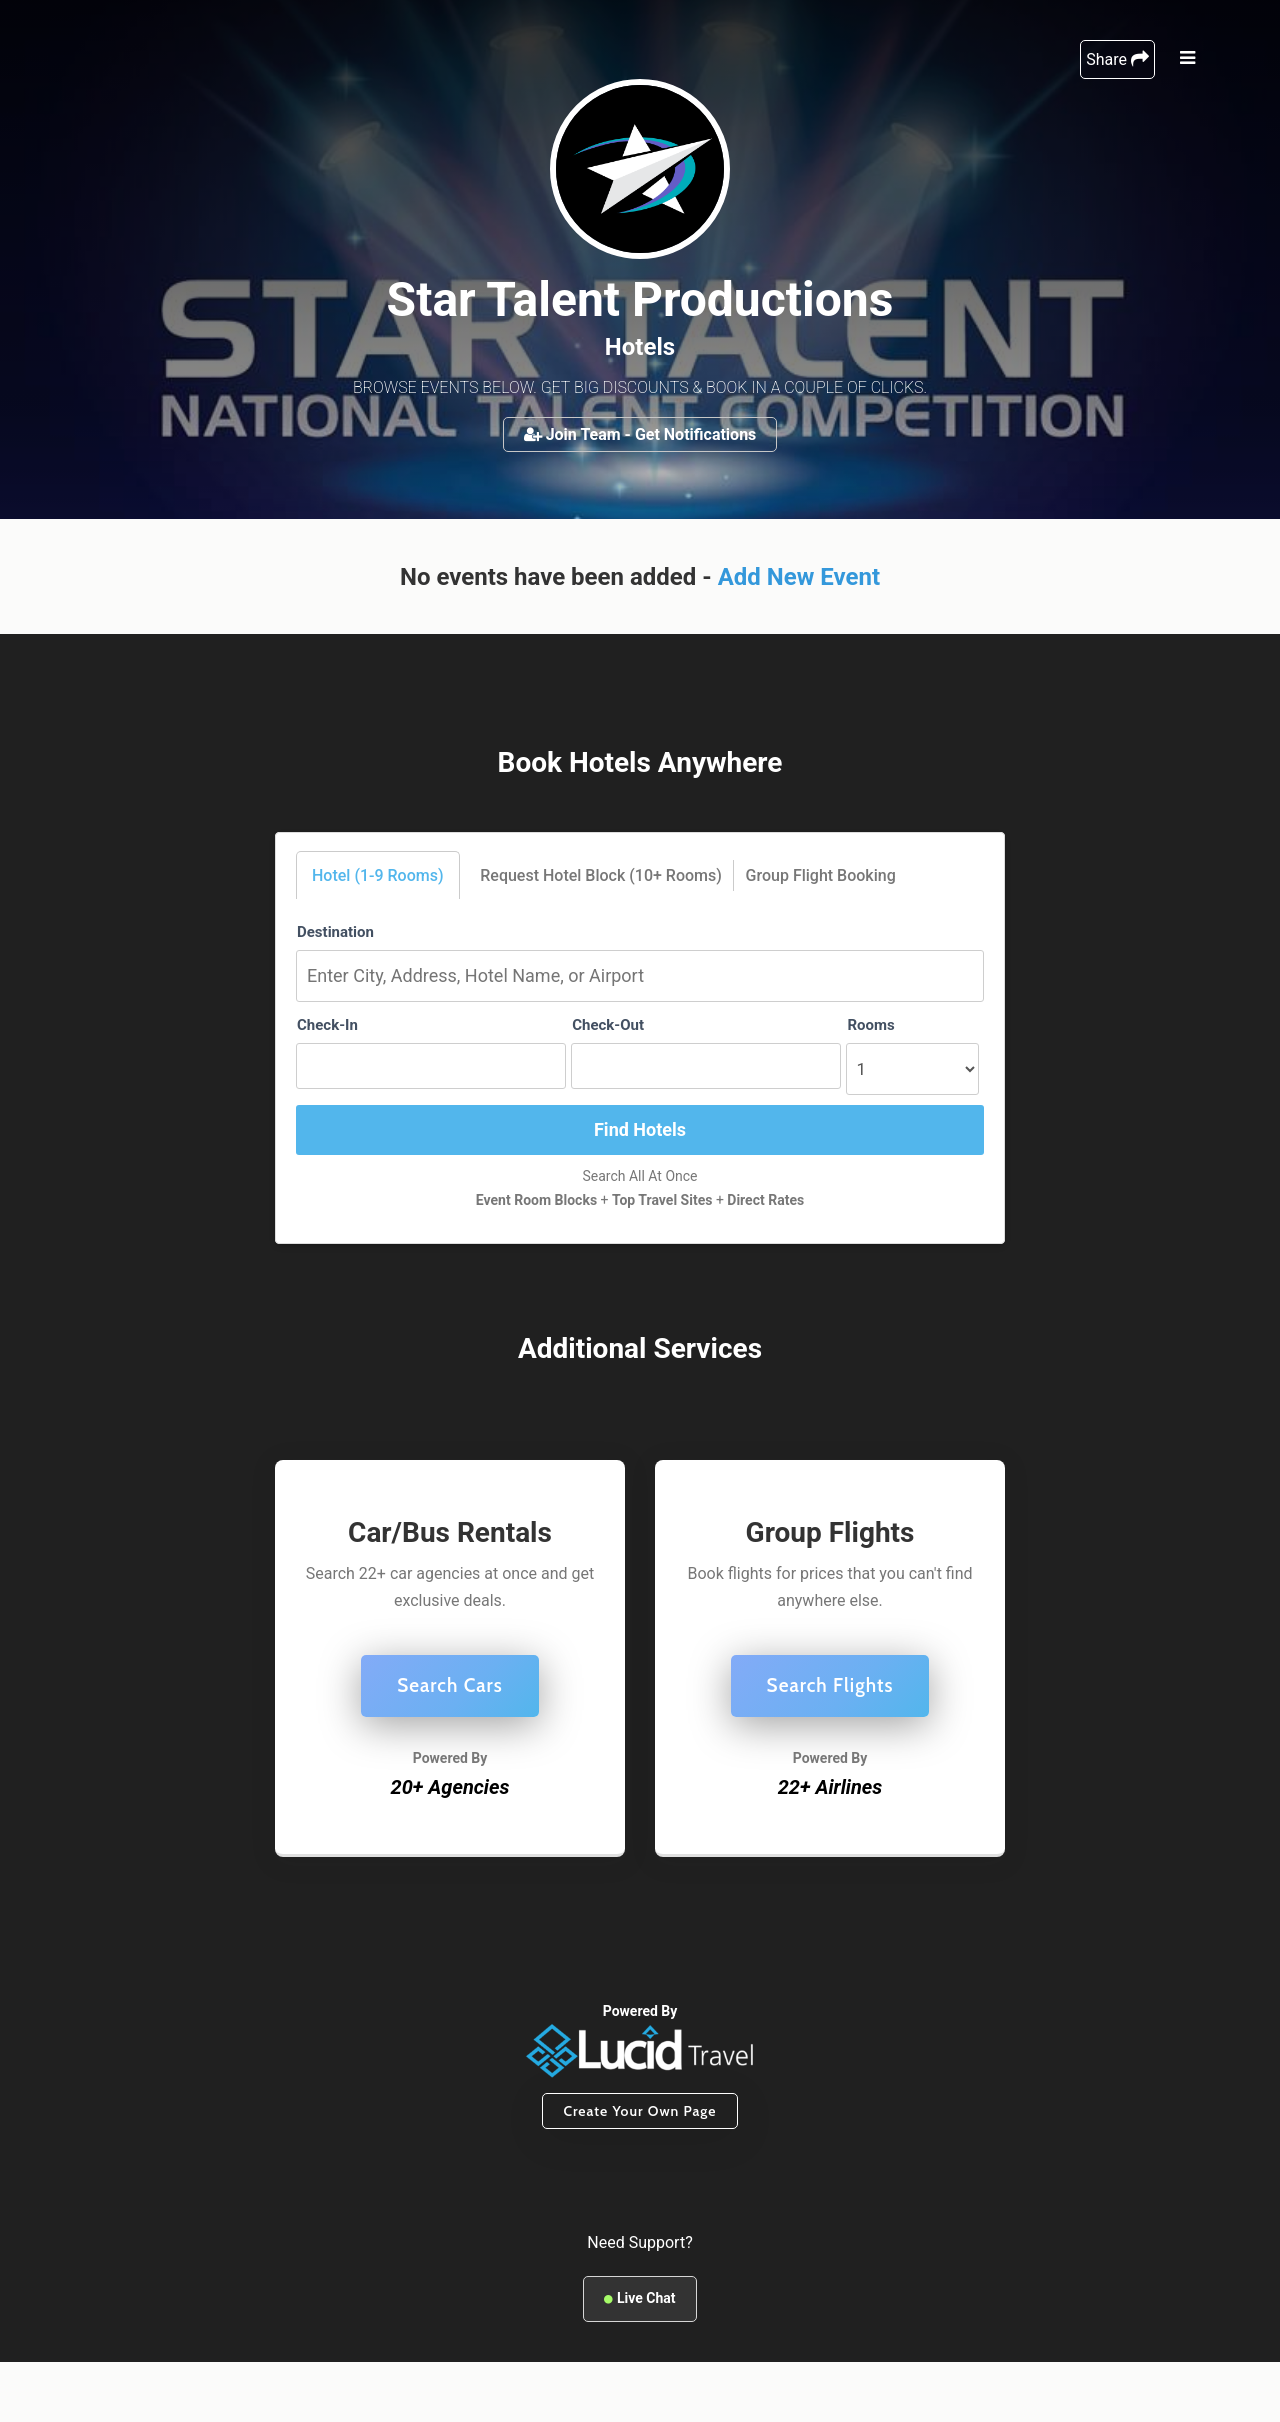 This screenshot has height=2422, width=1280. Describe the element at coordinates (601, 875) in the screenshot. I see `Request Hotel Block (10+ Rooms)` at that location.